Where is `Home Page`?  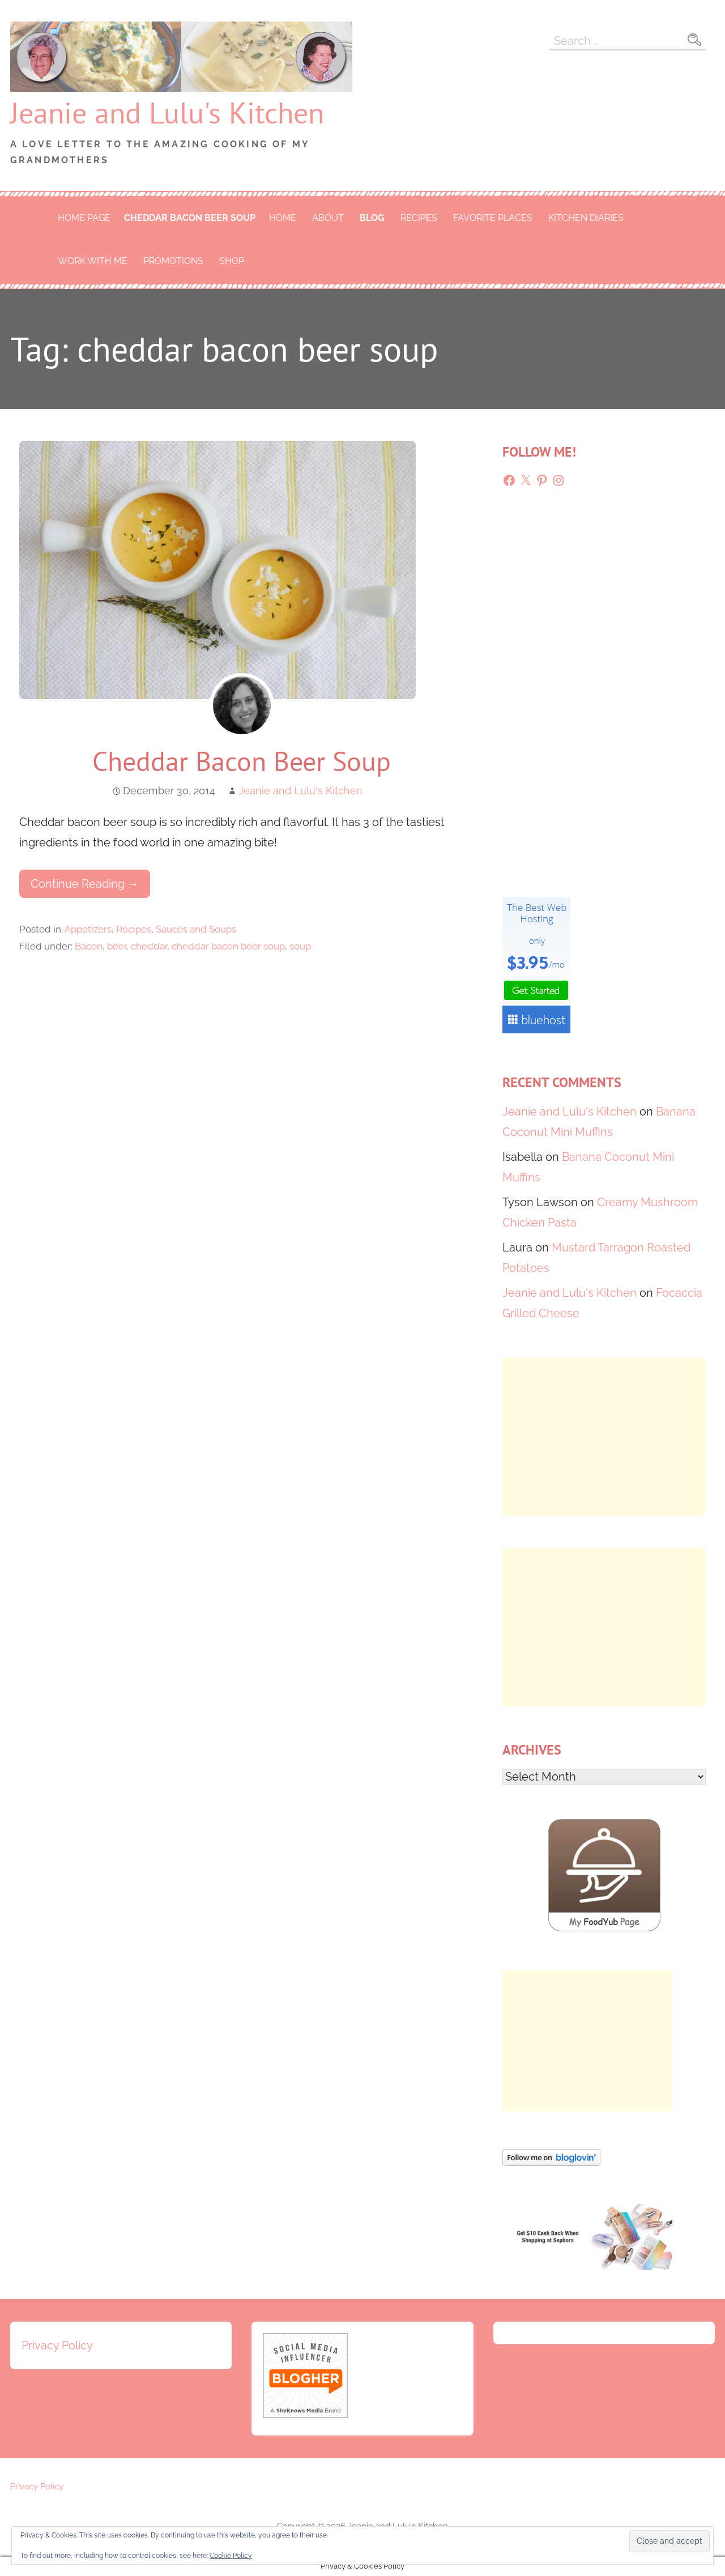
Home Page is located at coordinates (84, 217).